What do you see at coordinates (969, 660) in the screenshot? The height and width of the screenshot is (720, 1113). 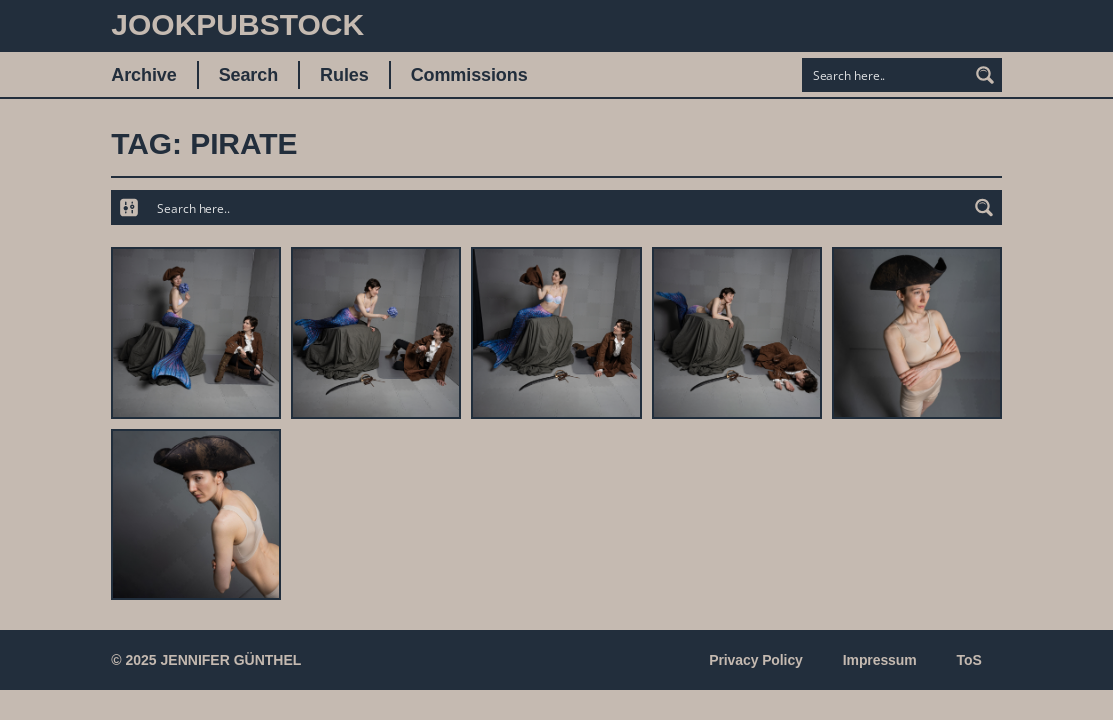 I see `ToS` at bounding box center [969, 660].